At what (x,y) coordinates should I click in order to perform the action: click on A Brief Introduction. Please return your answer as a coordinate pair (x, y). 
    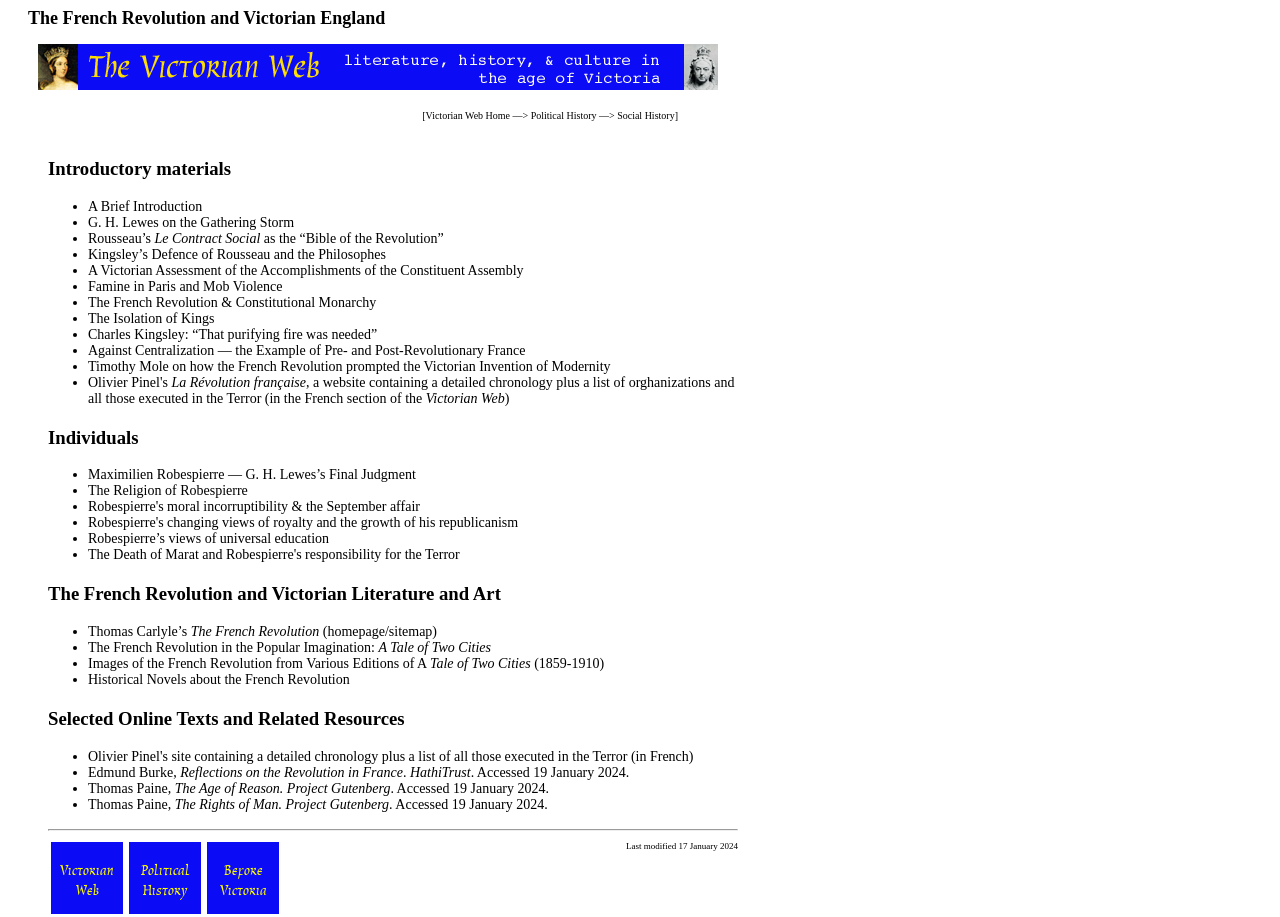
    Looking at the image, I should click on (145, 206).